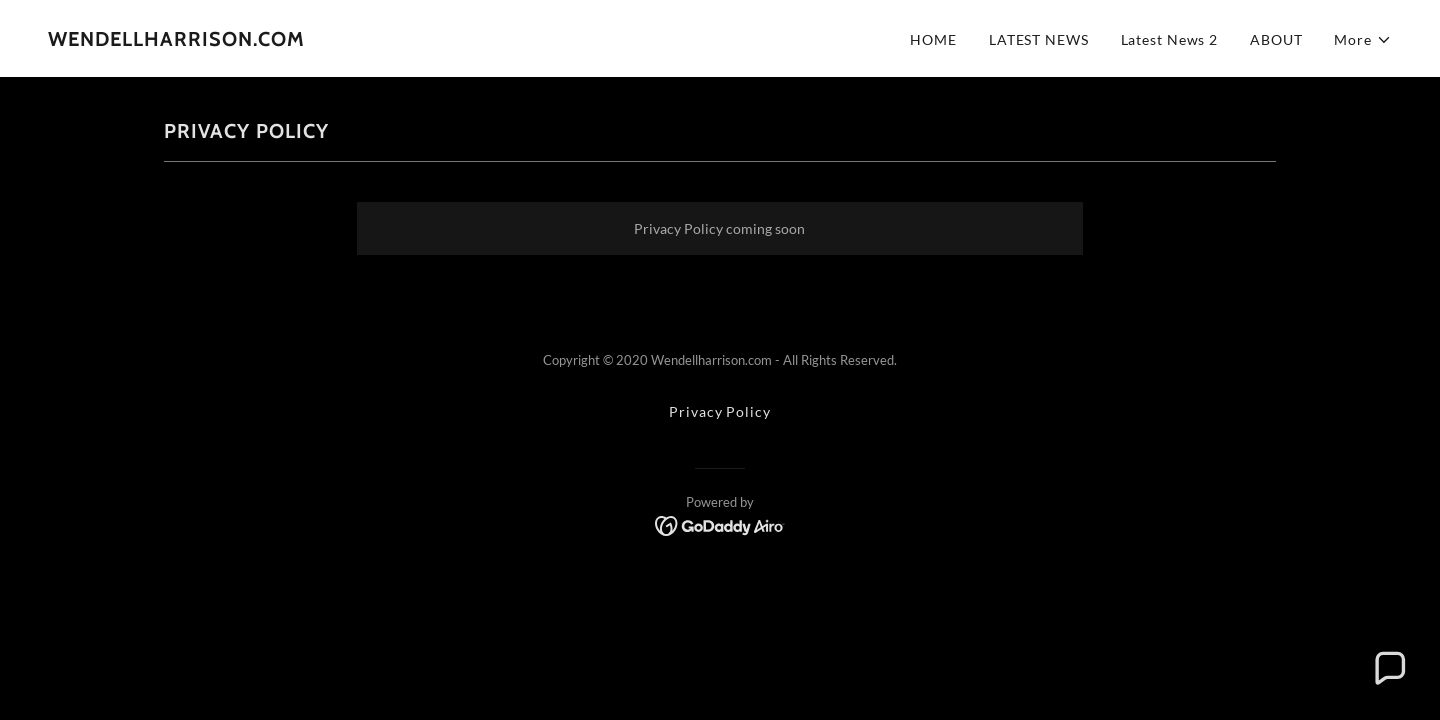 This screenshot has height=720, width=1440. Describe the element at coordinates (1169, 39) in the screenshot. I see `Latest News 2 [link]` at that location.